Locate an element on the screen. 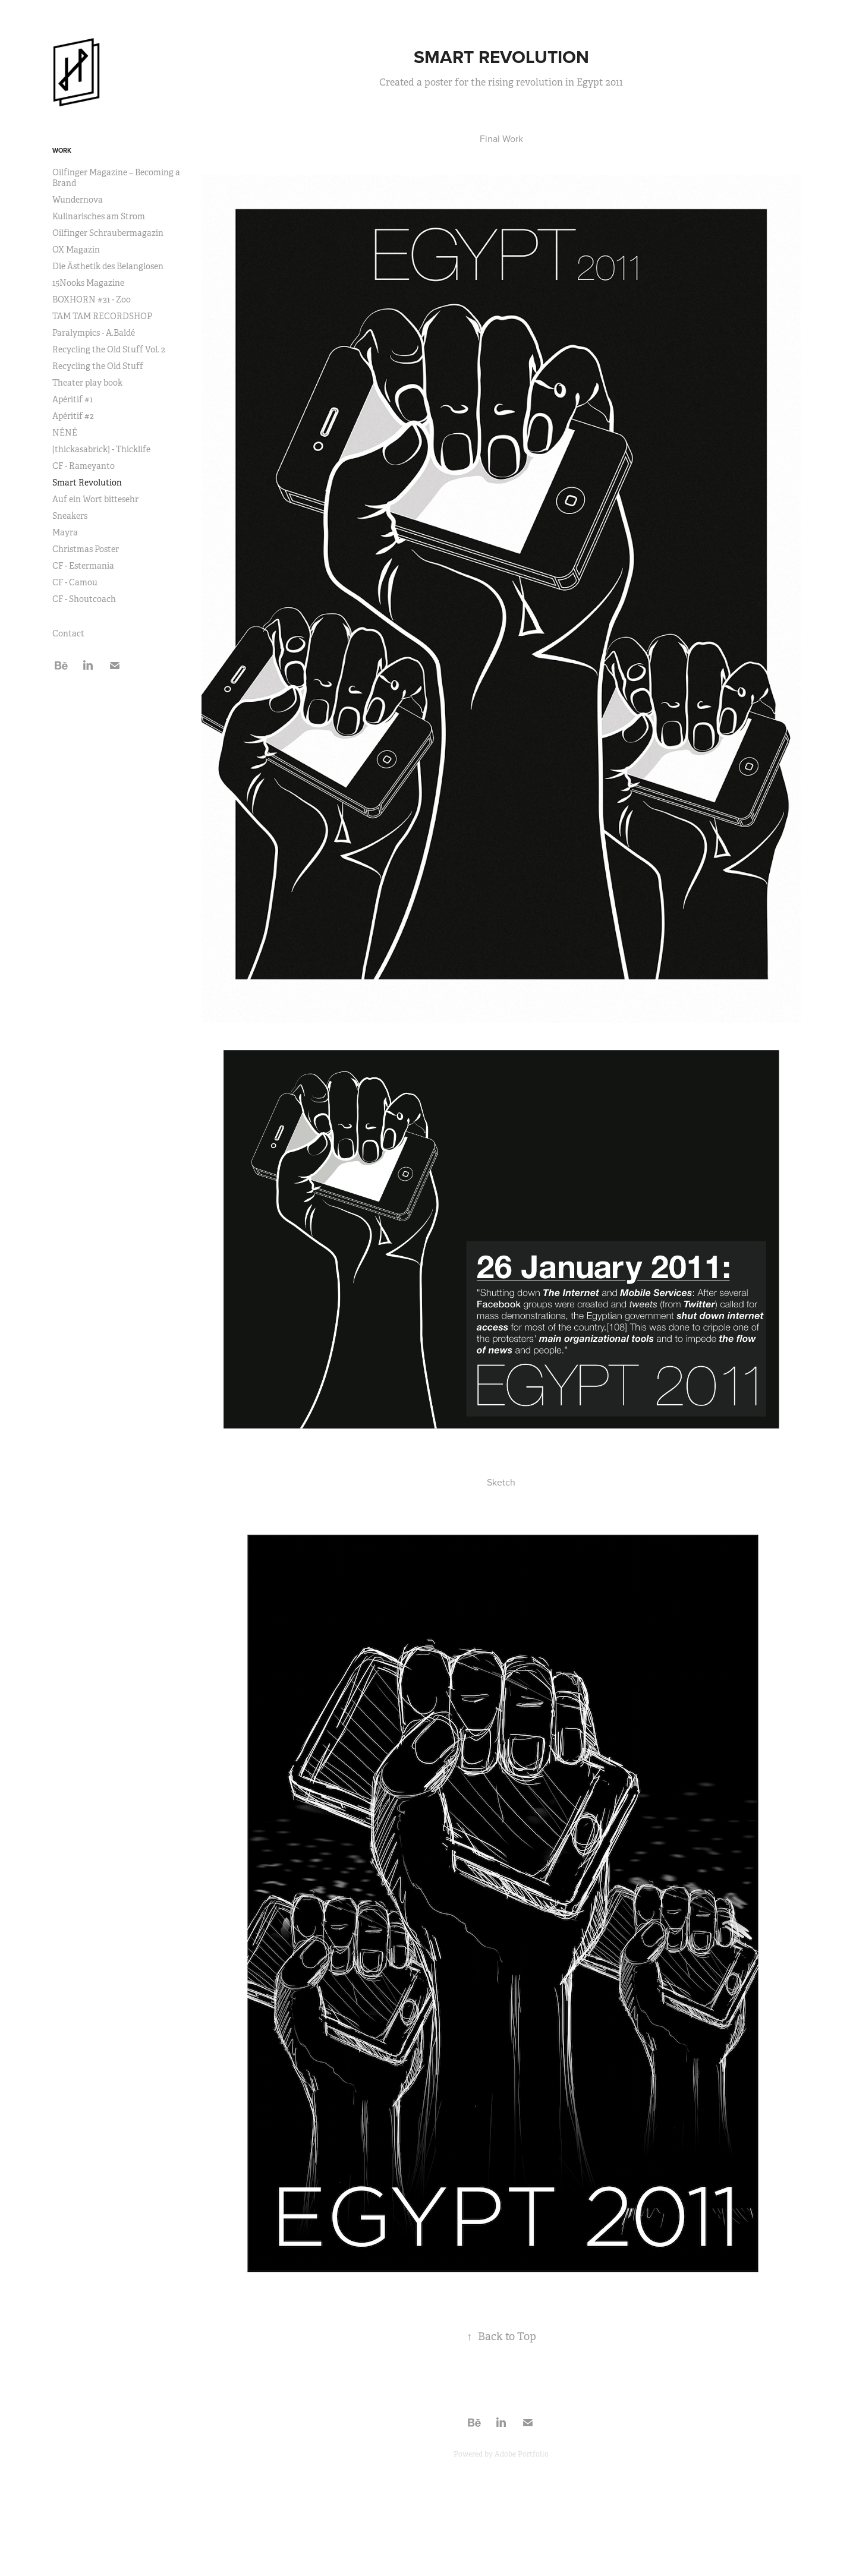  [thickasabrick] - Thicklife is located at coordinates (101, 449).